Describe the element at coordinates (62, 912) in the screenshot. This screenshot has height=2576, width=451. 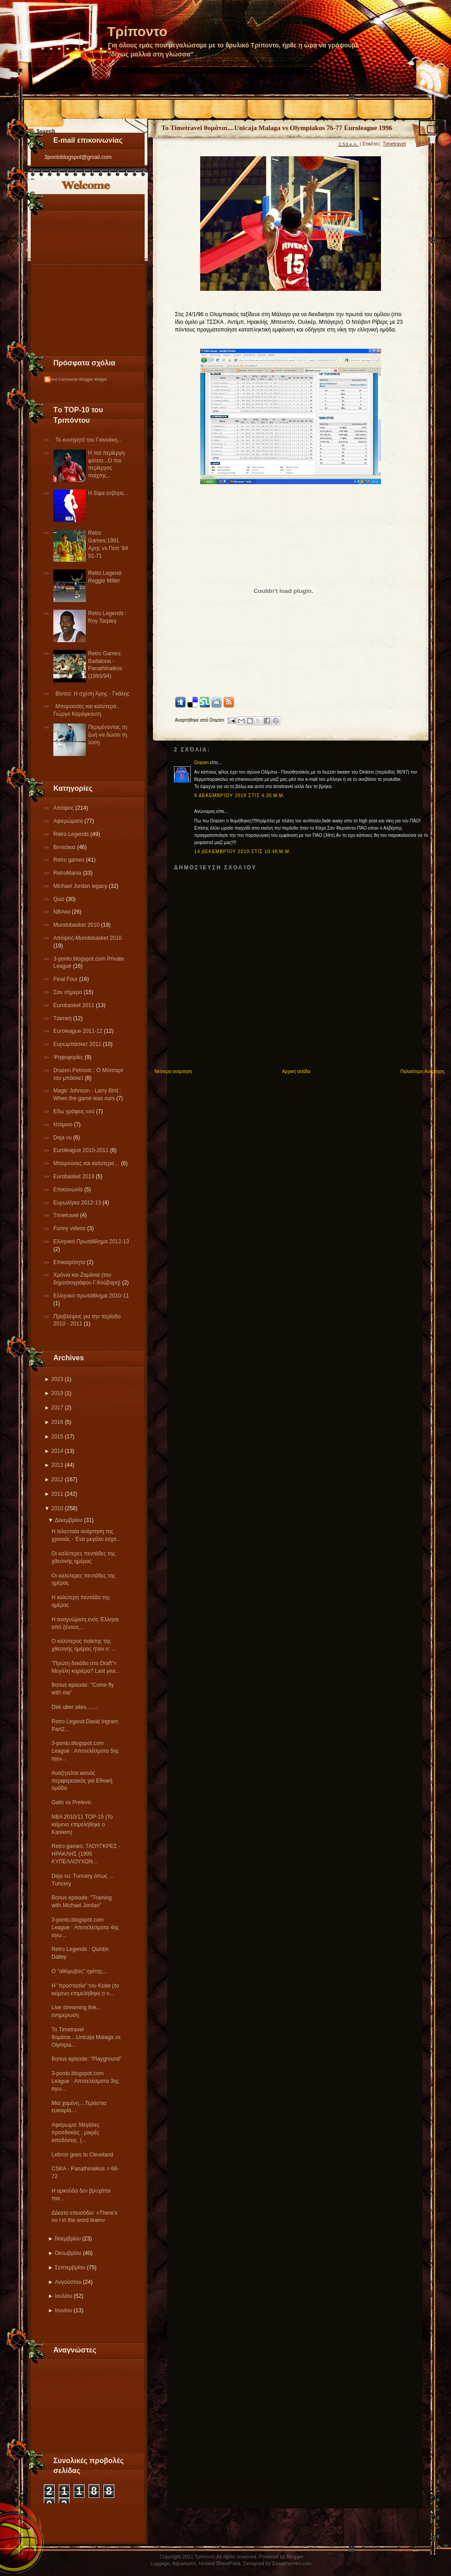
I see `NBAκα` at that location.